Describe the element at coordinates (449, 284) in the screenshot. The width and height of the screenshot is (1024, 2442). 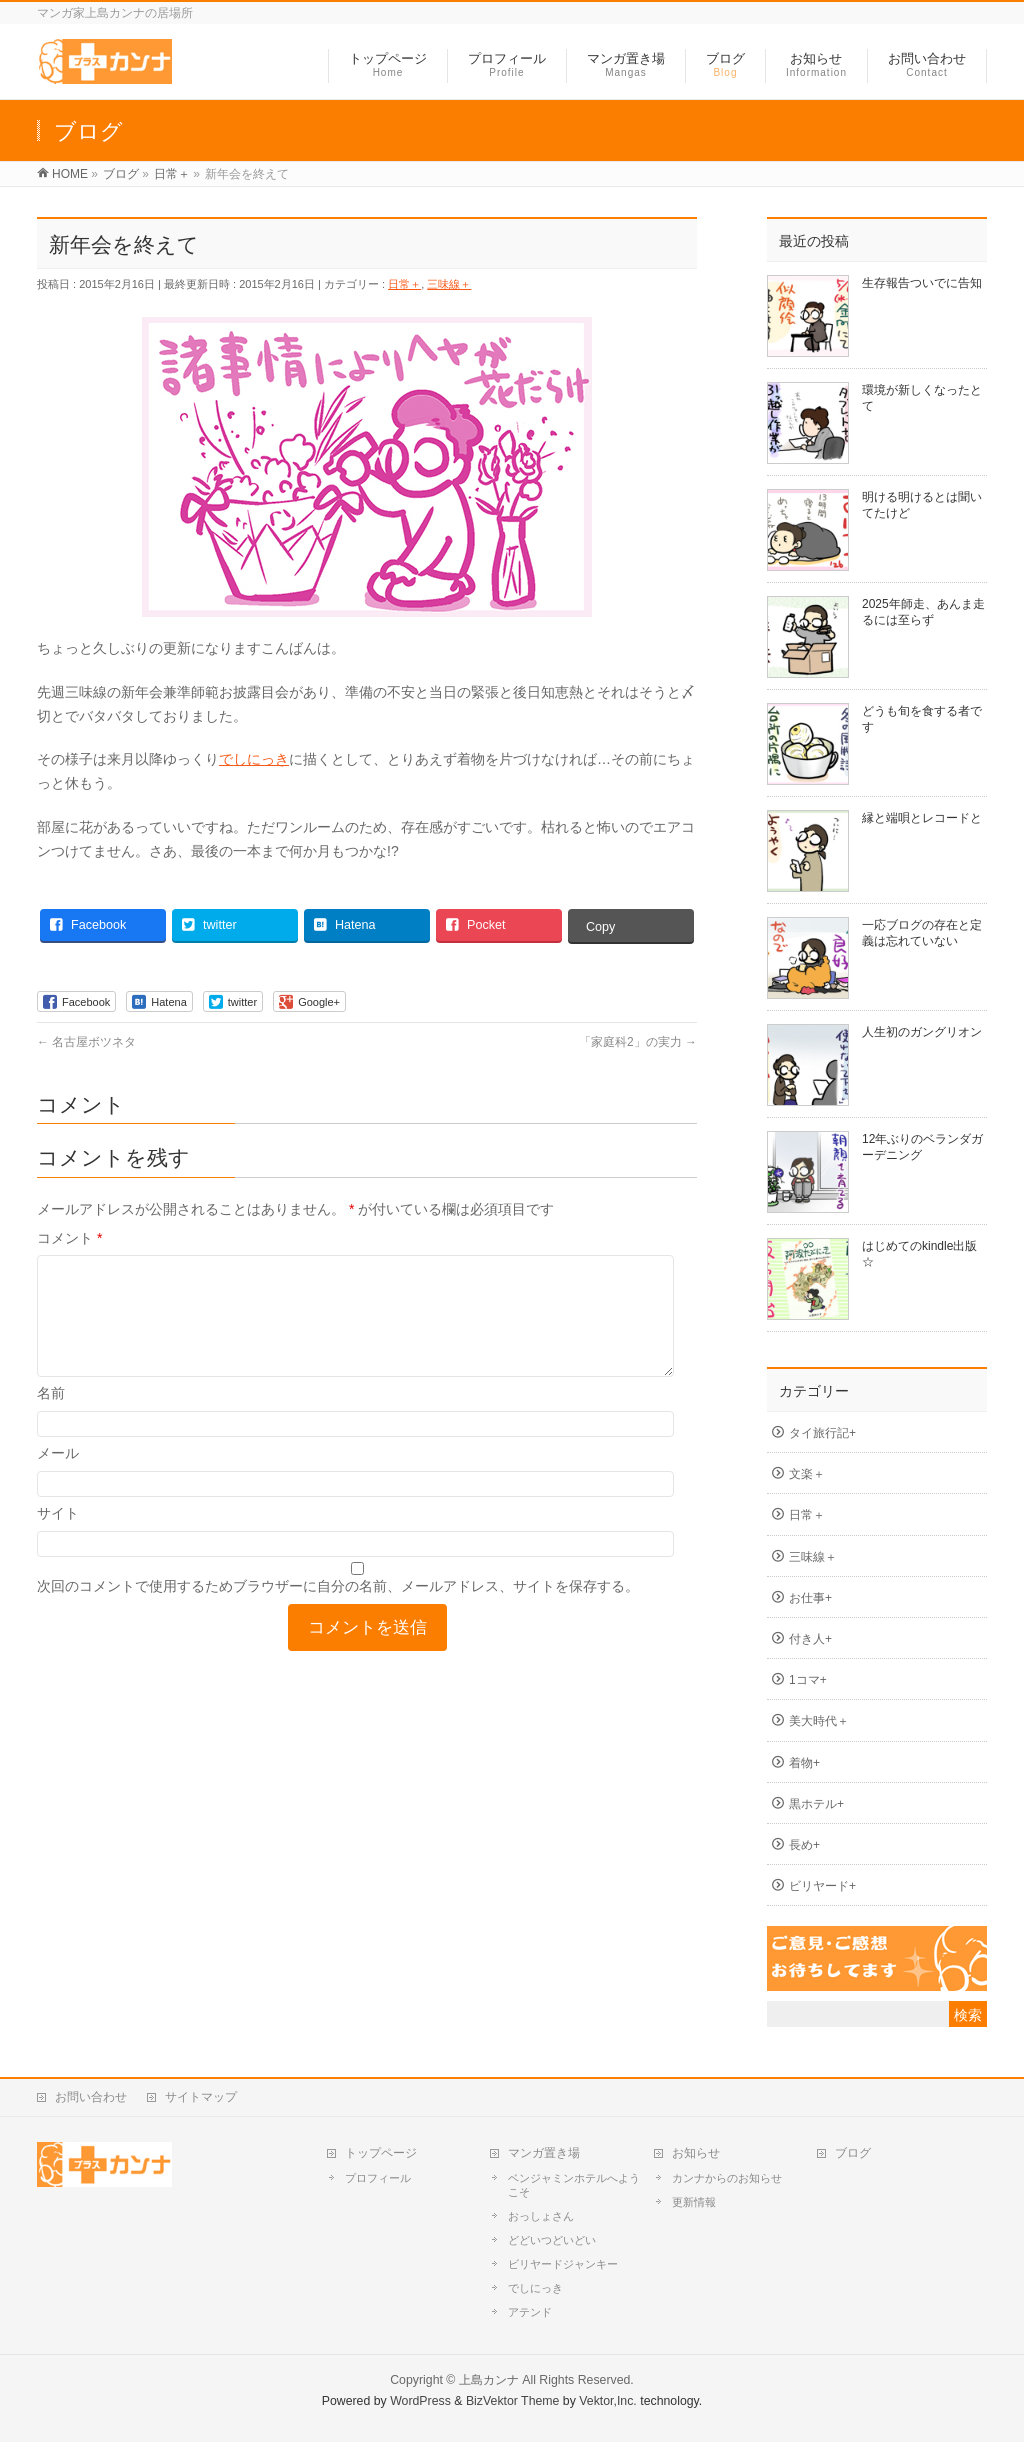
I see `三味線＋` at that location.